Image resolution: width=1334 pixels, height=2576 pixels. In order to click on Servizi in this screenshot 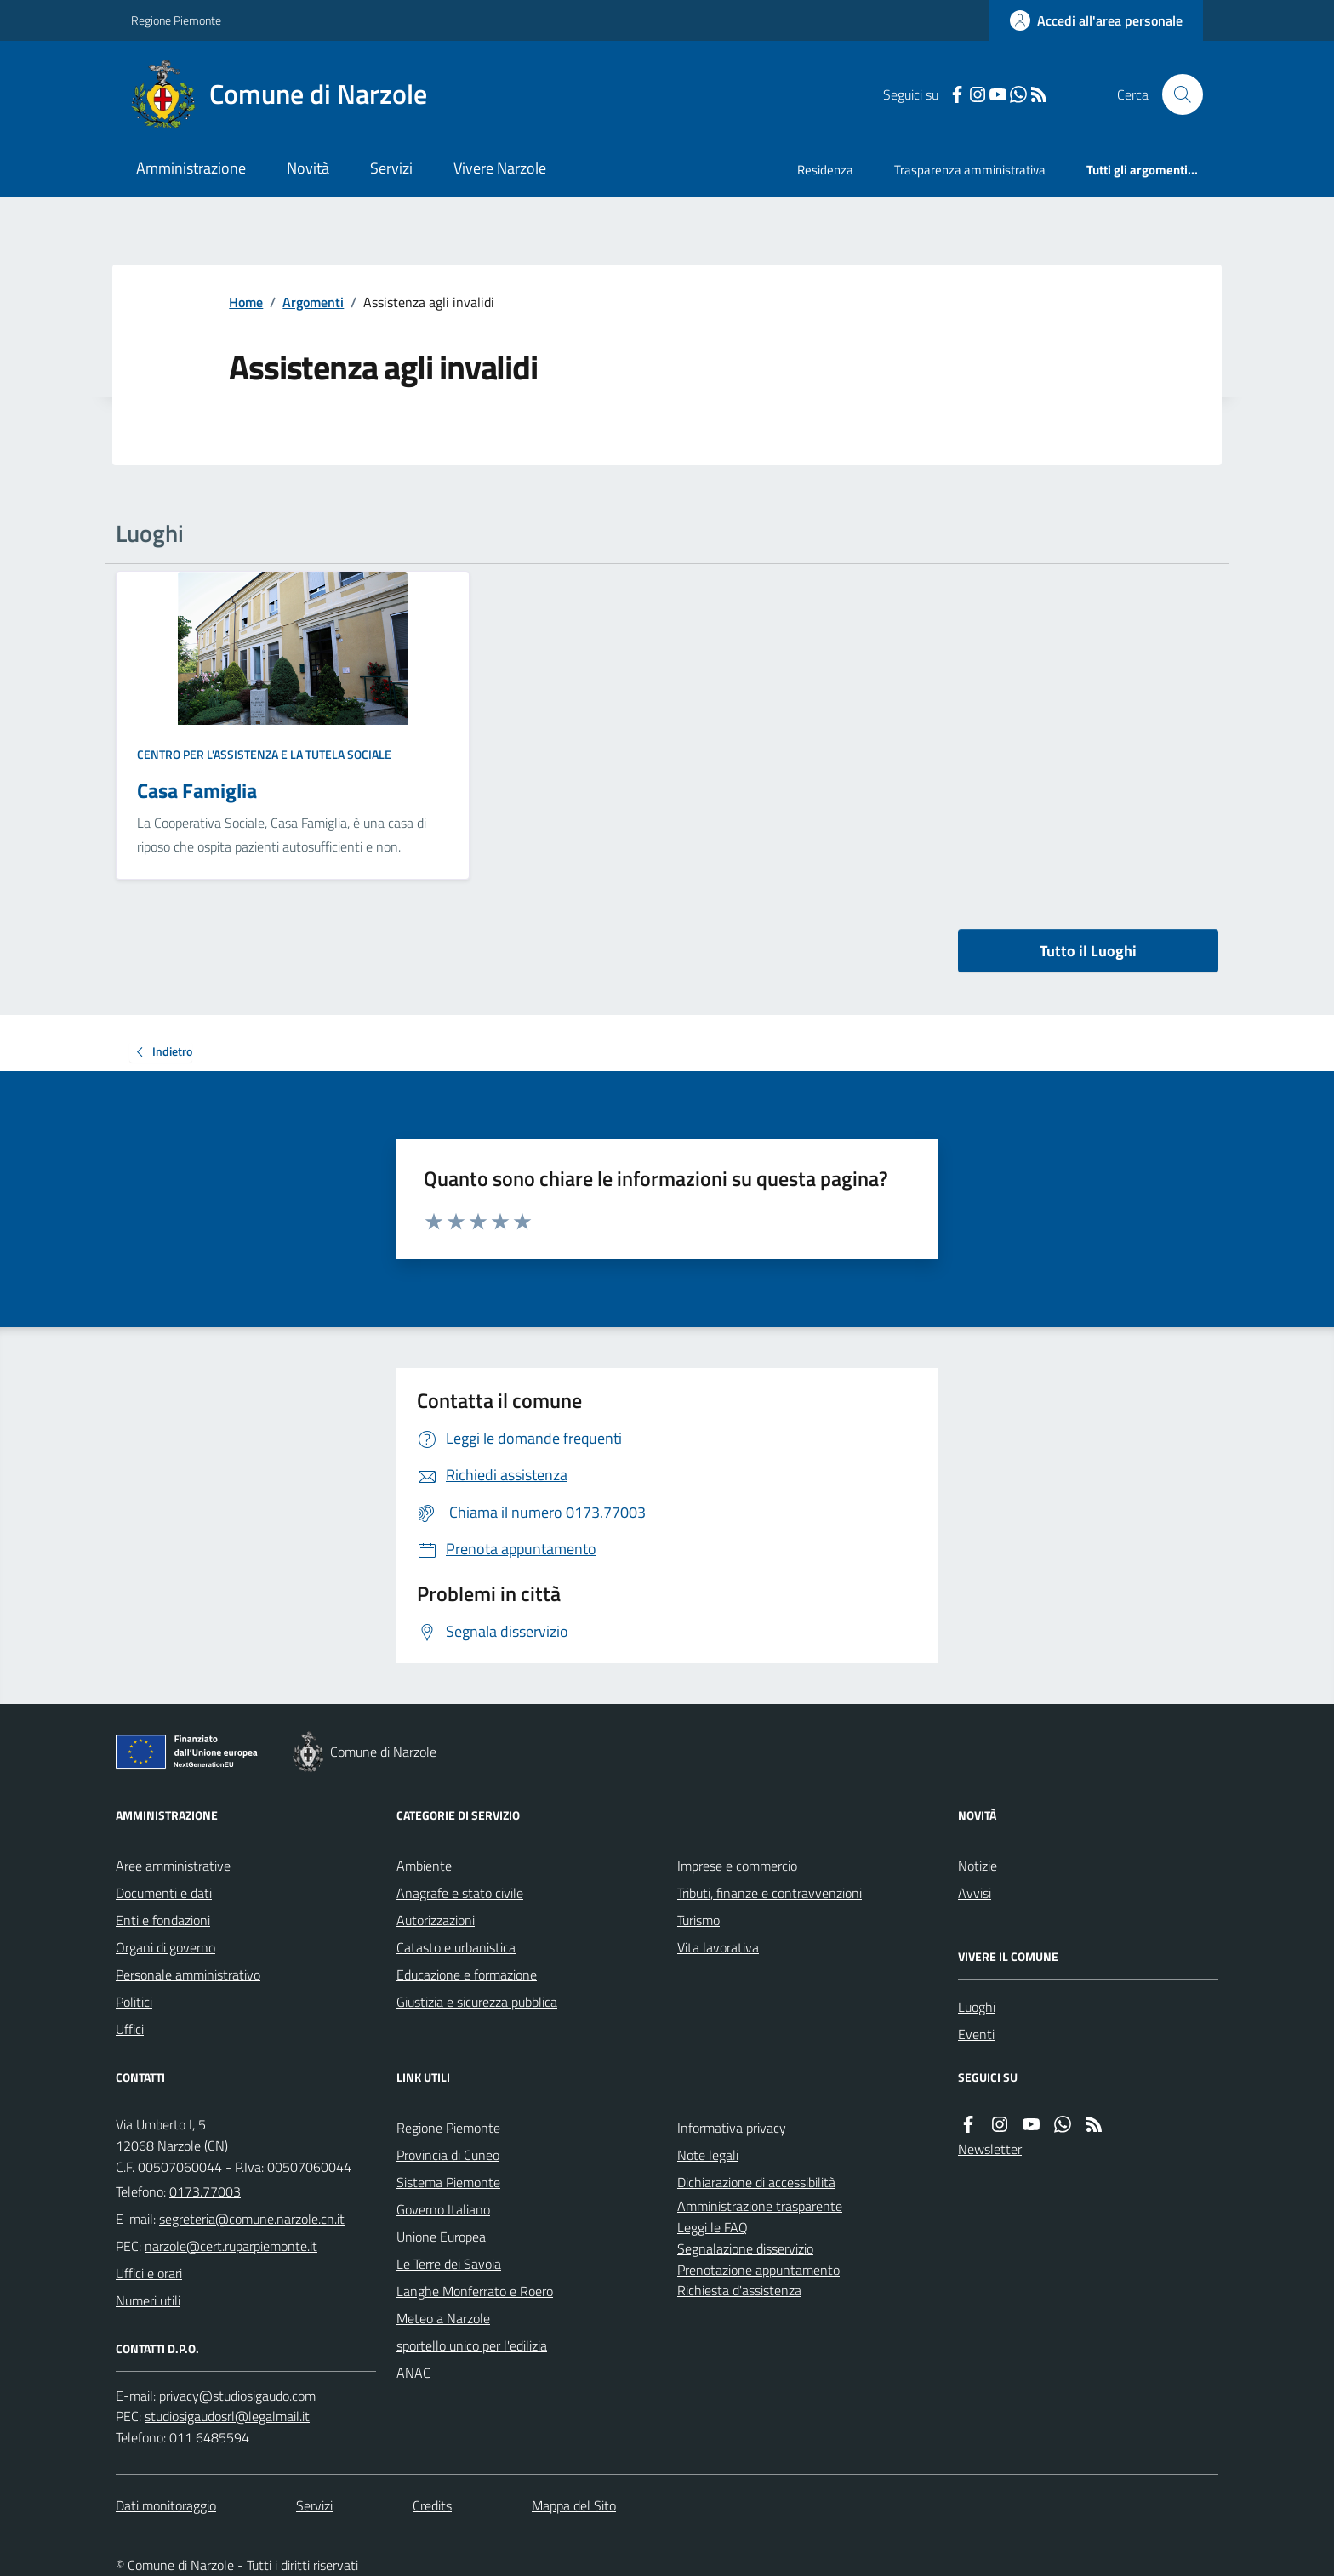, I will do `click(391, 168)`.